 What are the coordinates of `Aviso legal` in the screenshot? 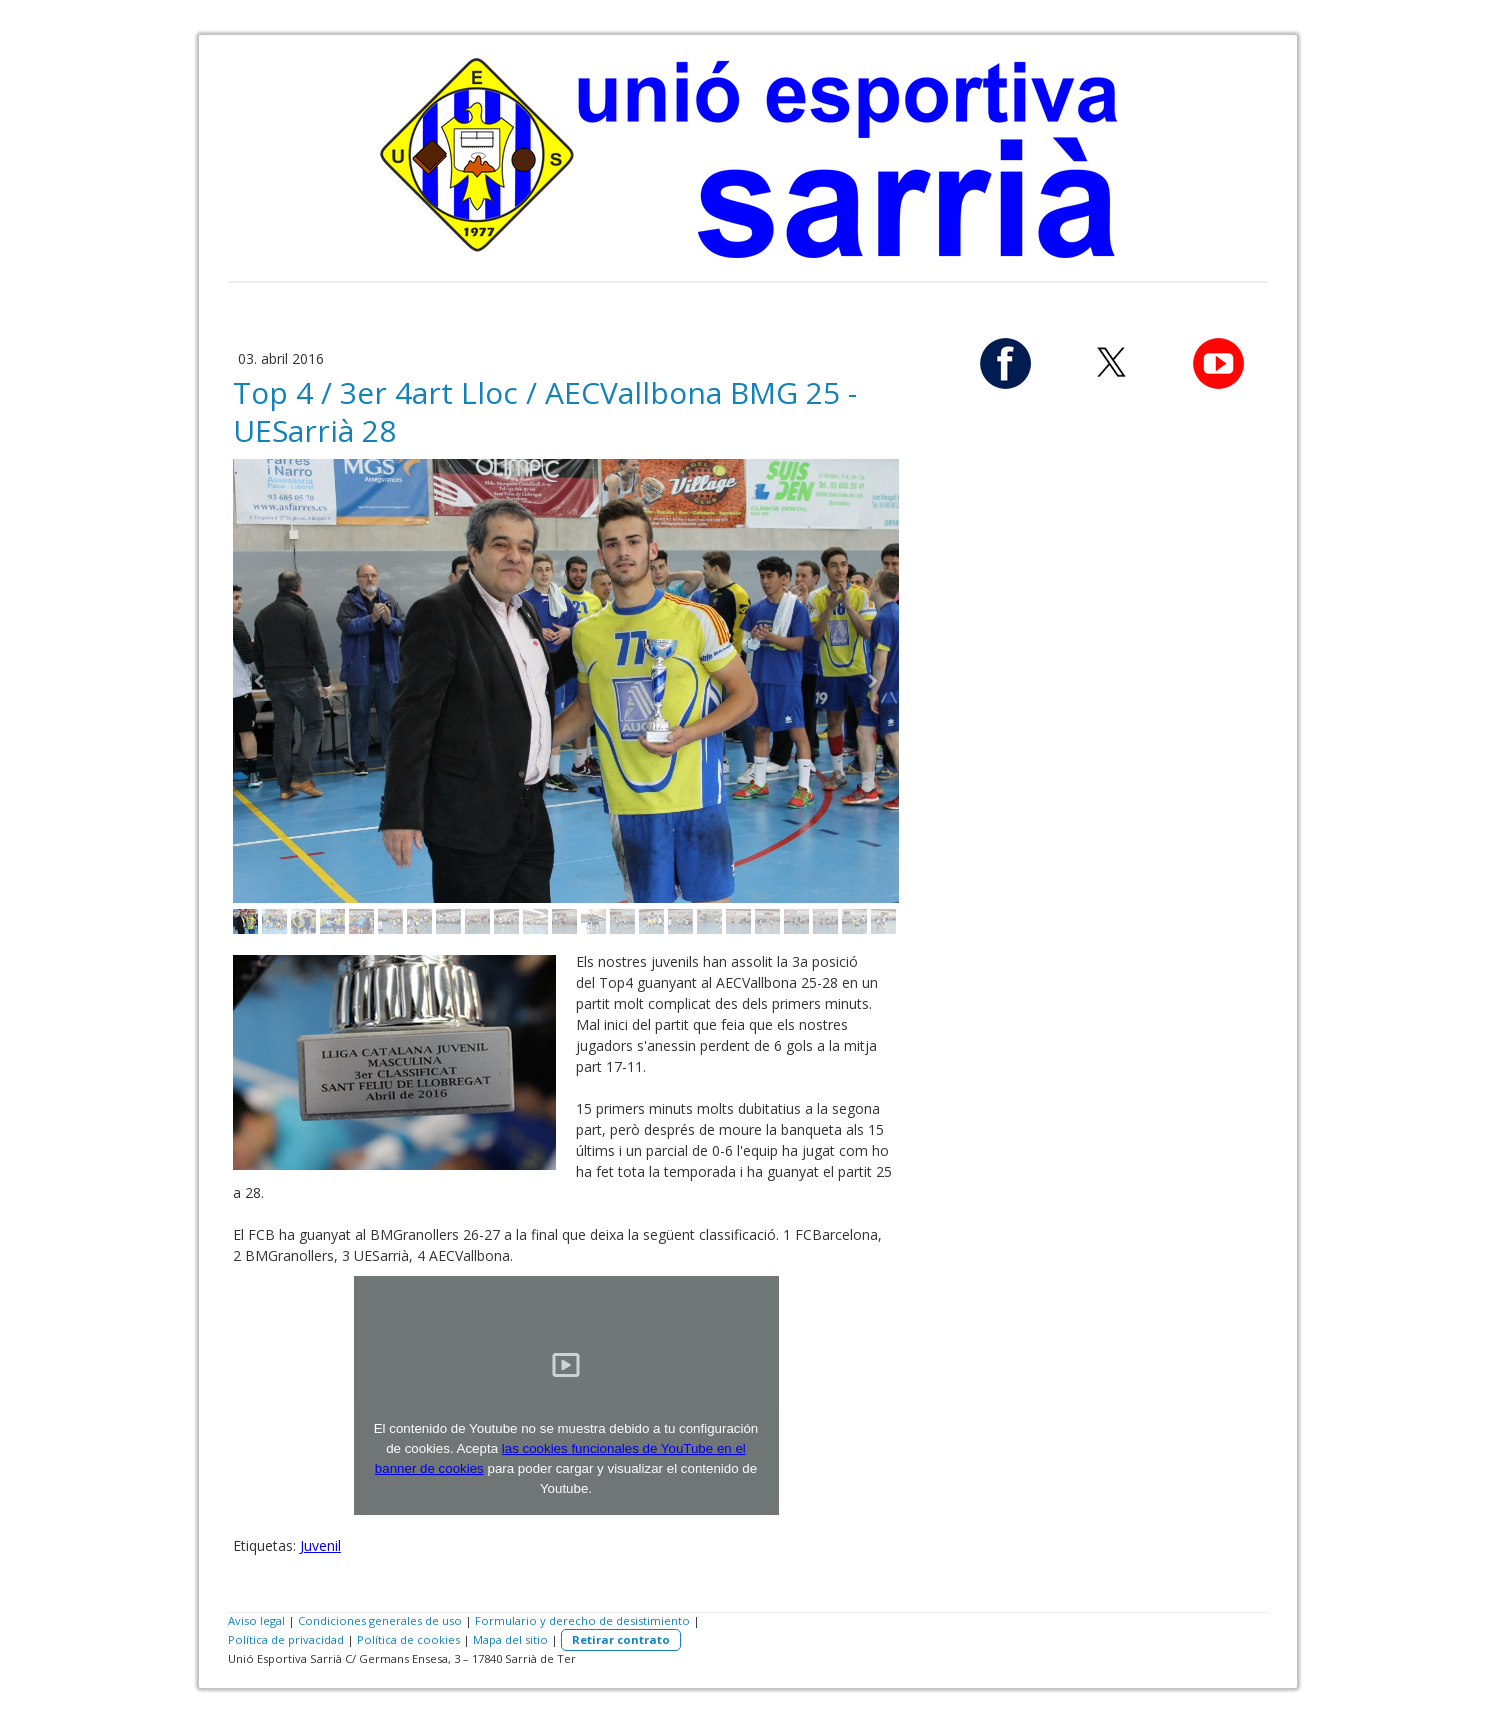 It's located at (256, 1620).